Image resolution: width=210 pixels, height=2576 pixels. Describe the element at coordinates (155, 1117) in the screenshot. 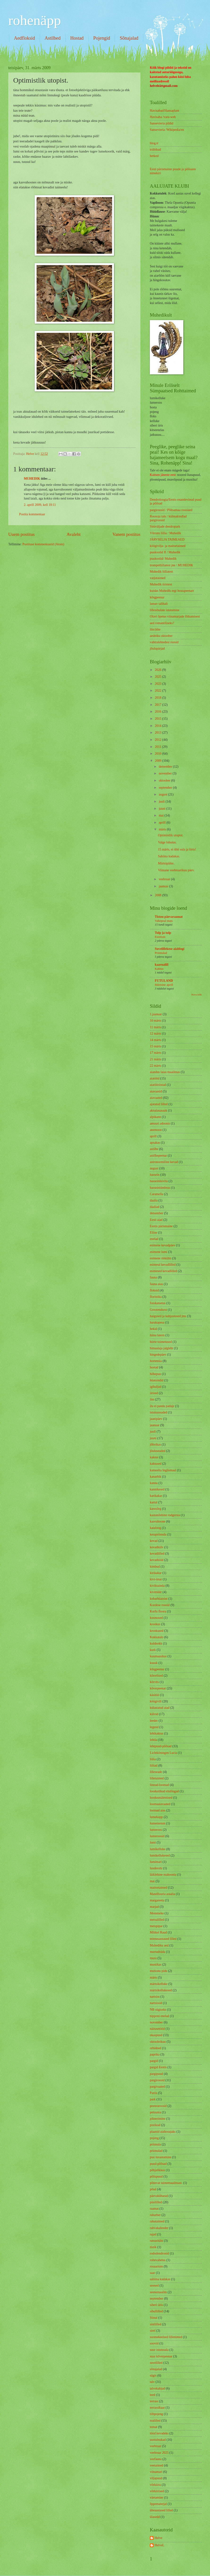

I see `alpikann` at that location.